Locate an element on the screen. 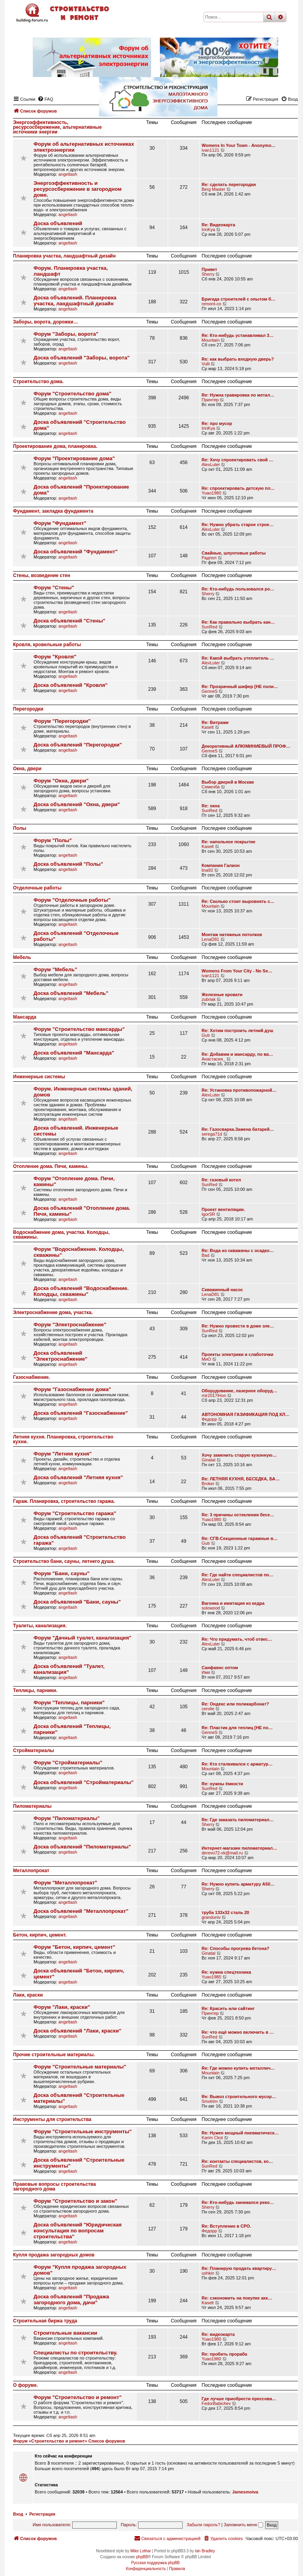 The width and height of the screenshot is (303, 2576). Интернет-магазин пиломатериал… is located at coordinates (239, 1848).